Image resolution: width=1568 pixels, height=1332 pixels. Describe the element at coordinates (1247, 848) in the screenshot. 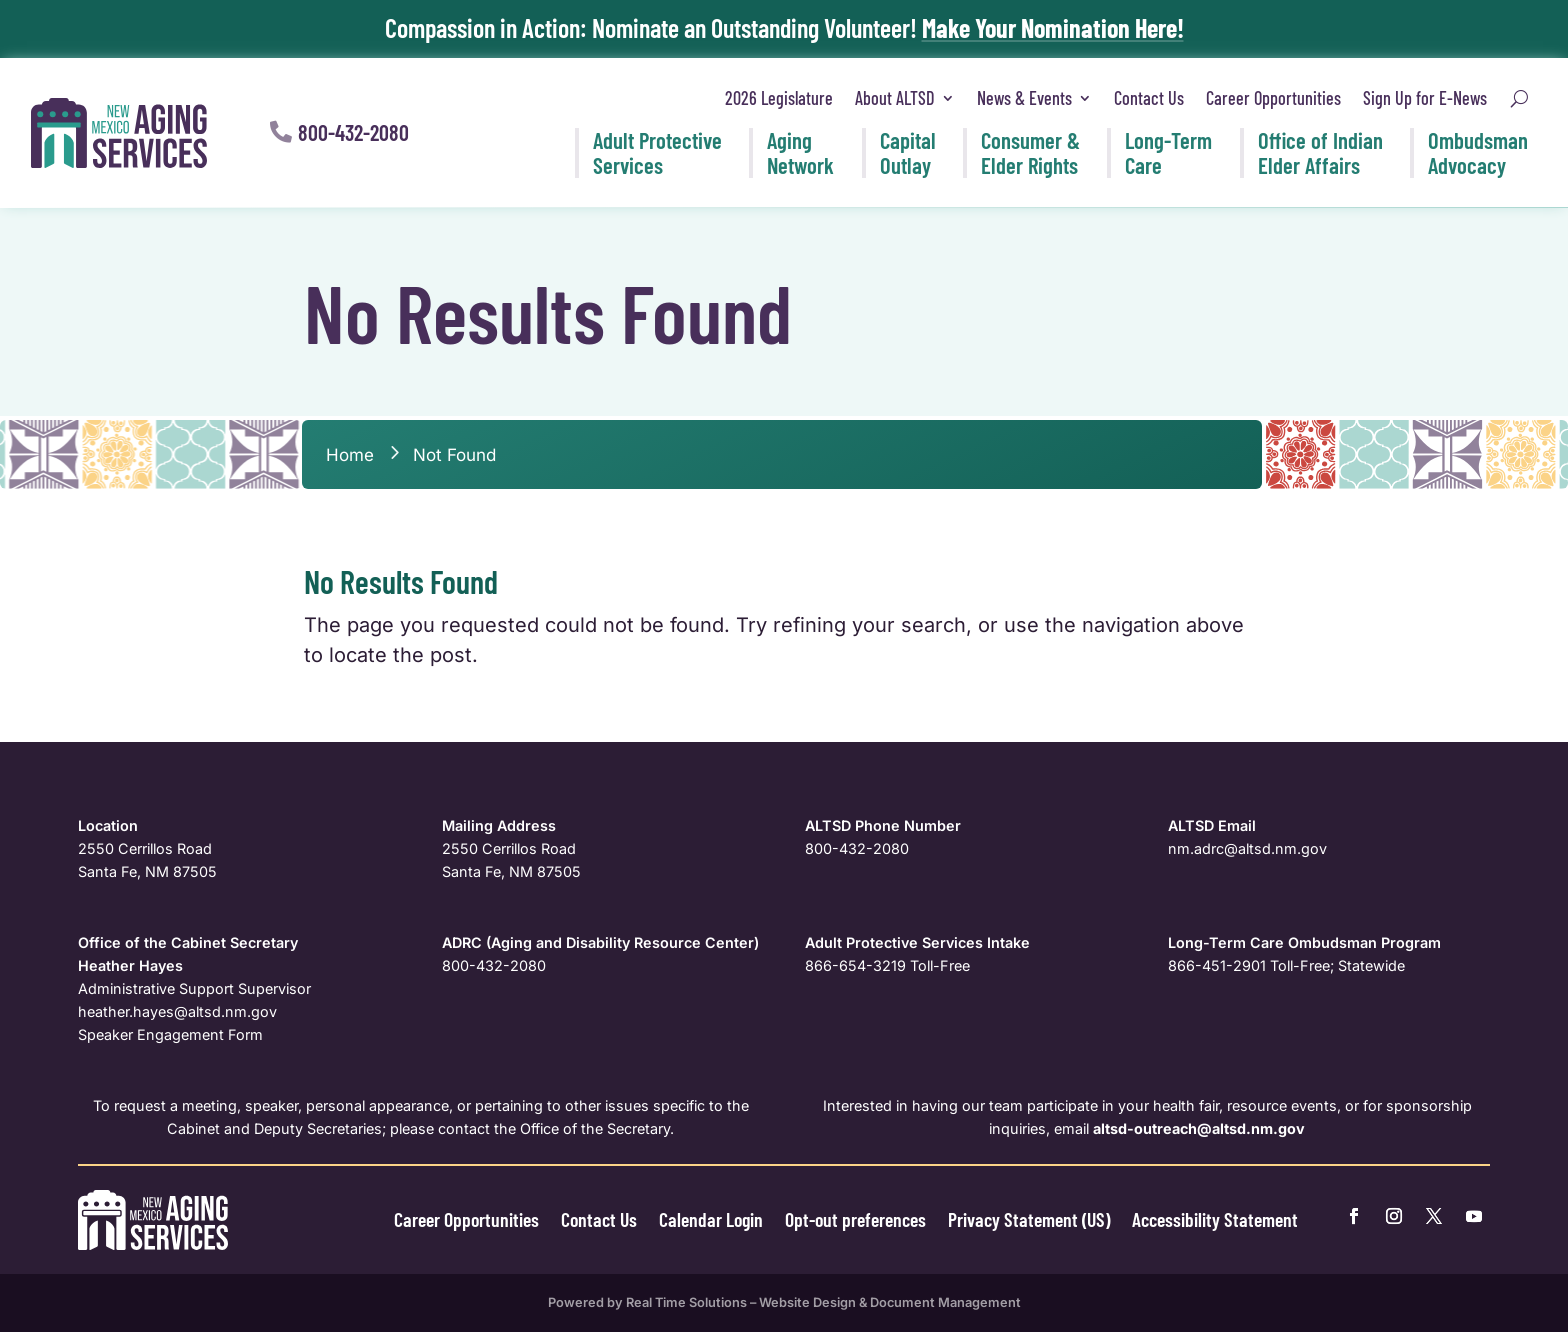

I see `nm.adrc@altsd.nm.gov [link]` at that location.